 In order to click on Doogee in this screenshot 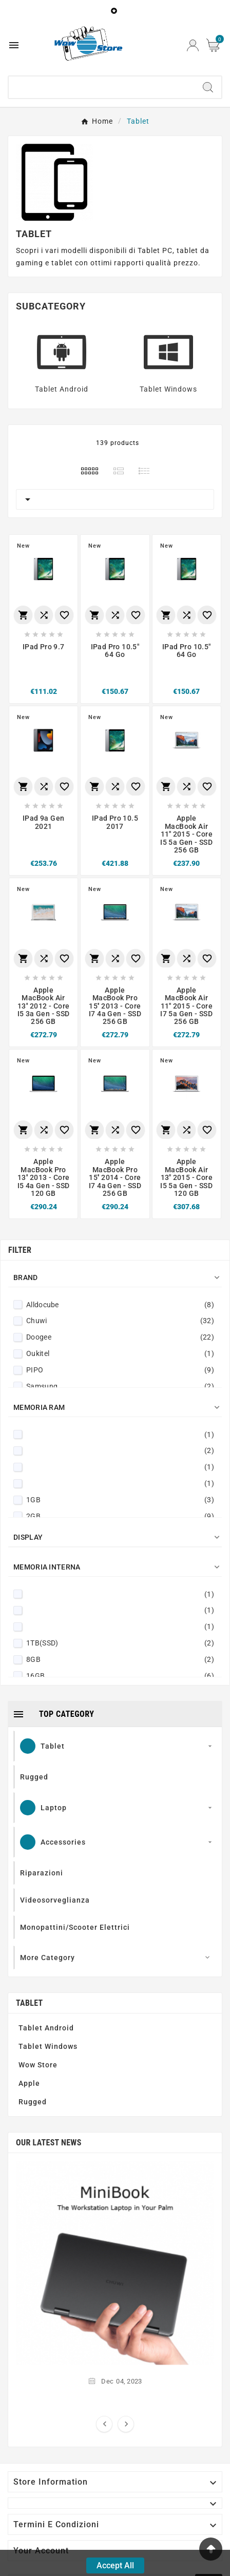, I will do `click(120, 1337)`.